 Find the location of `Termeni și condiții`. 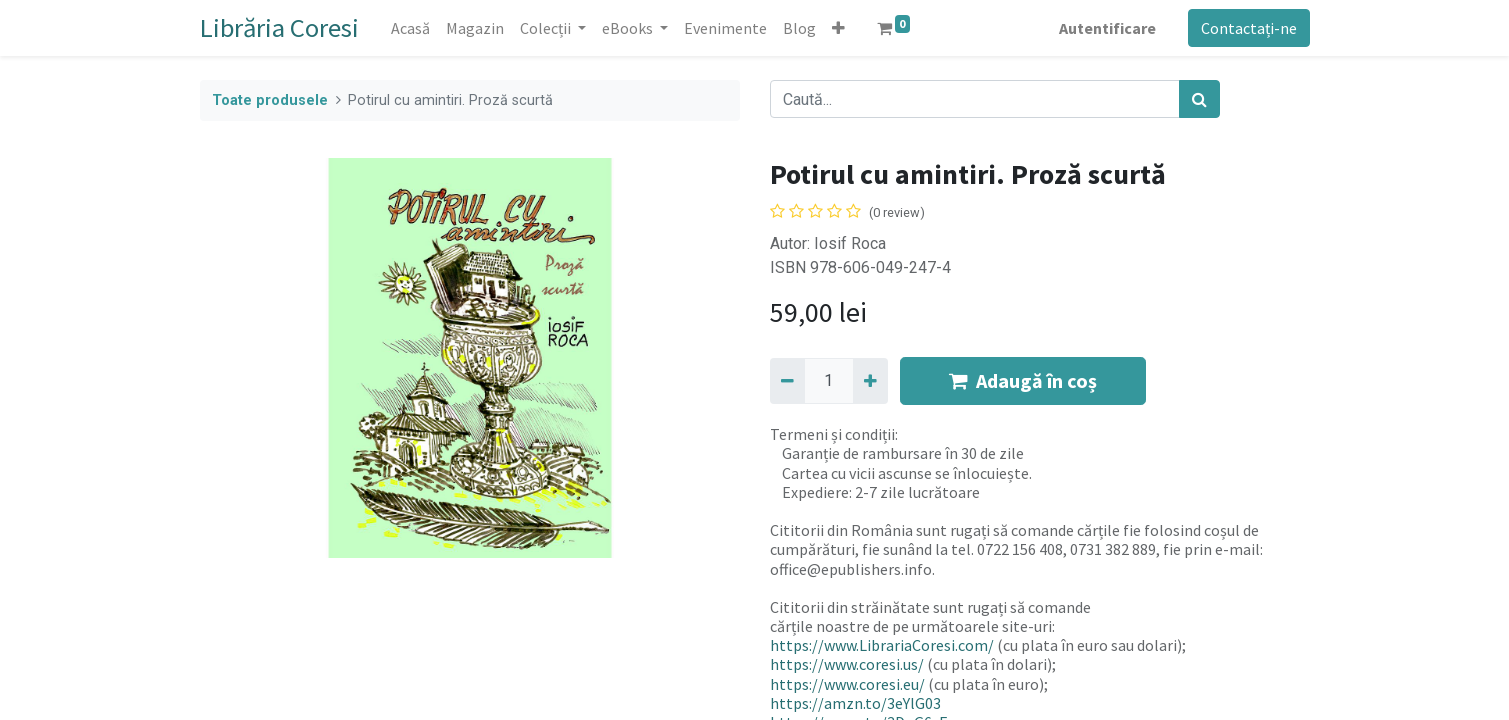

Termeni și condiții is located at coordinates (832, 434).